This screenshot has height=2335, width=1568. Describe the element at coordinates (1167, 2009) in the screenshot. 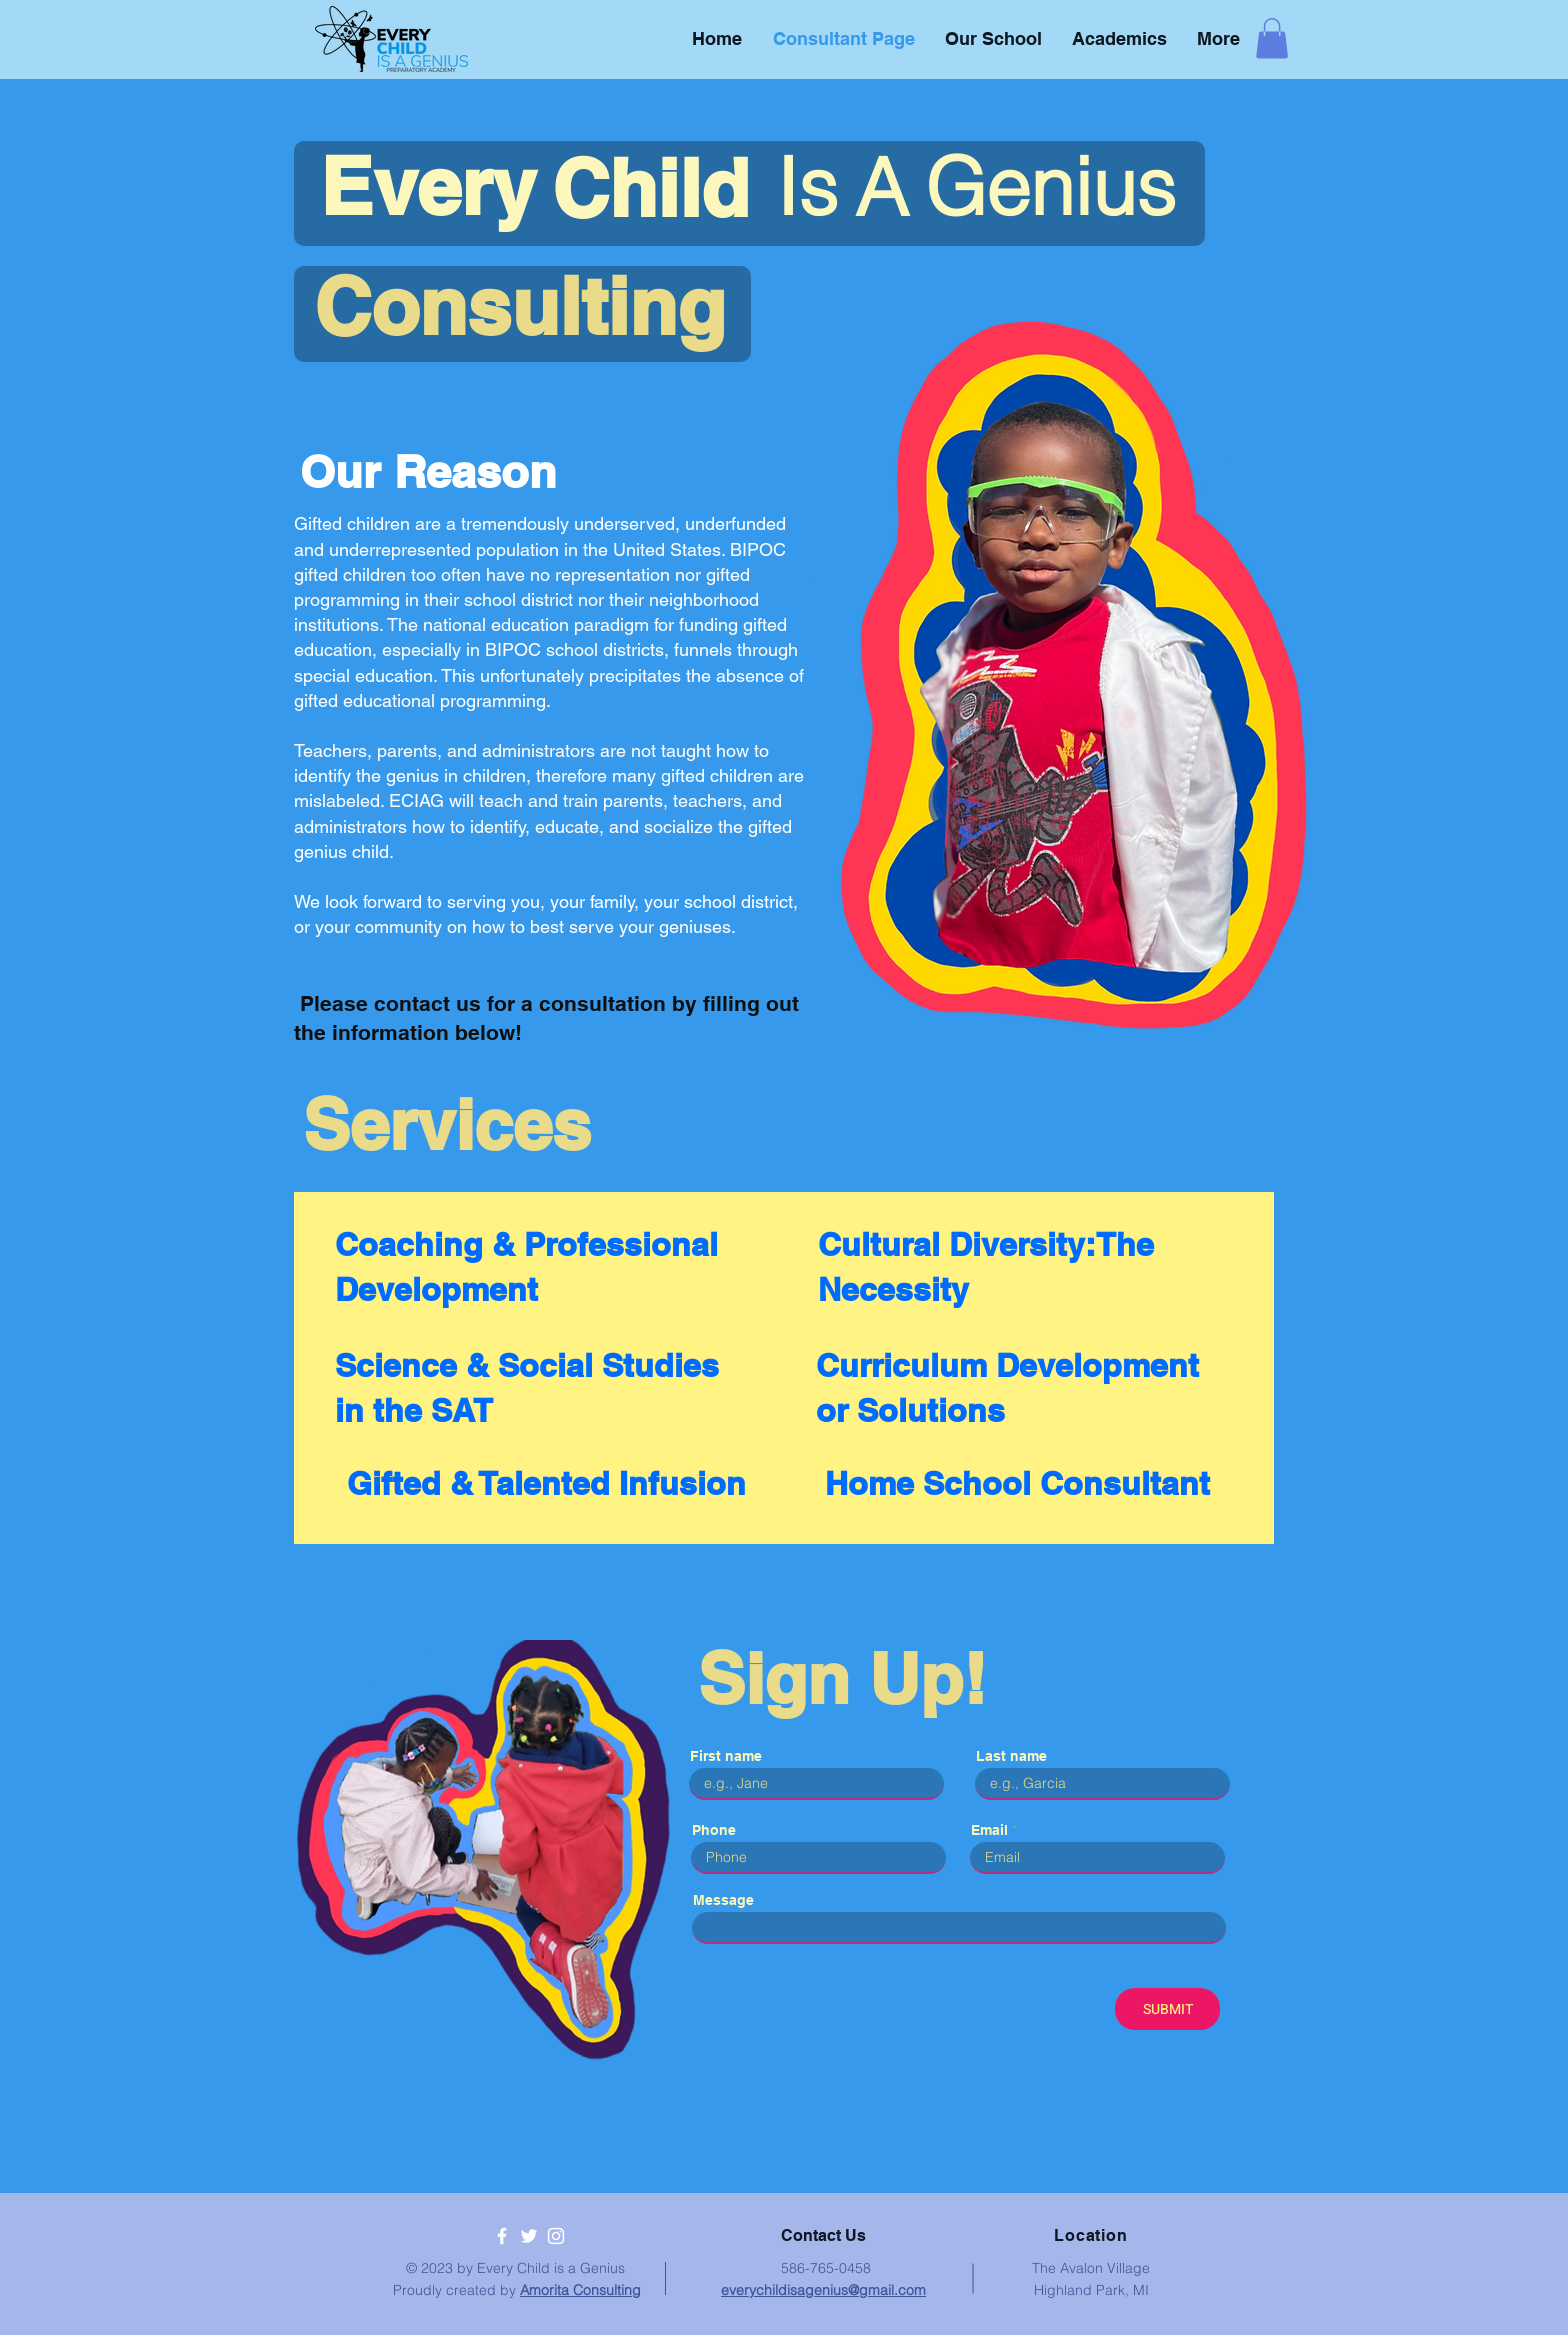

I see `[SUBMIT]` at that location.